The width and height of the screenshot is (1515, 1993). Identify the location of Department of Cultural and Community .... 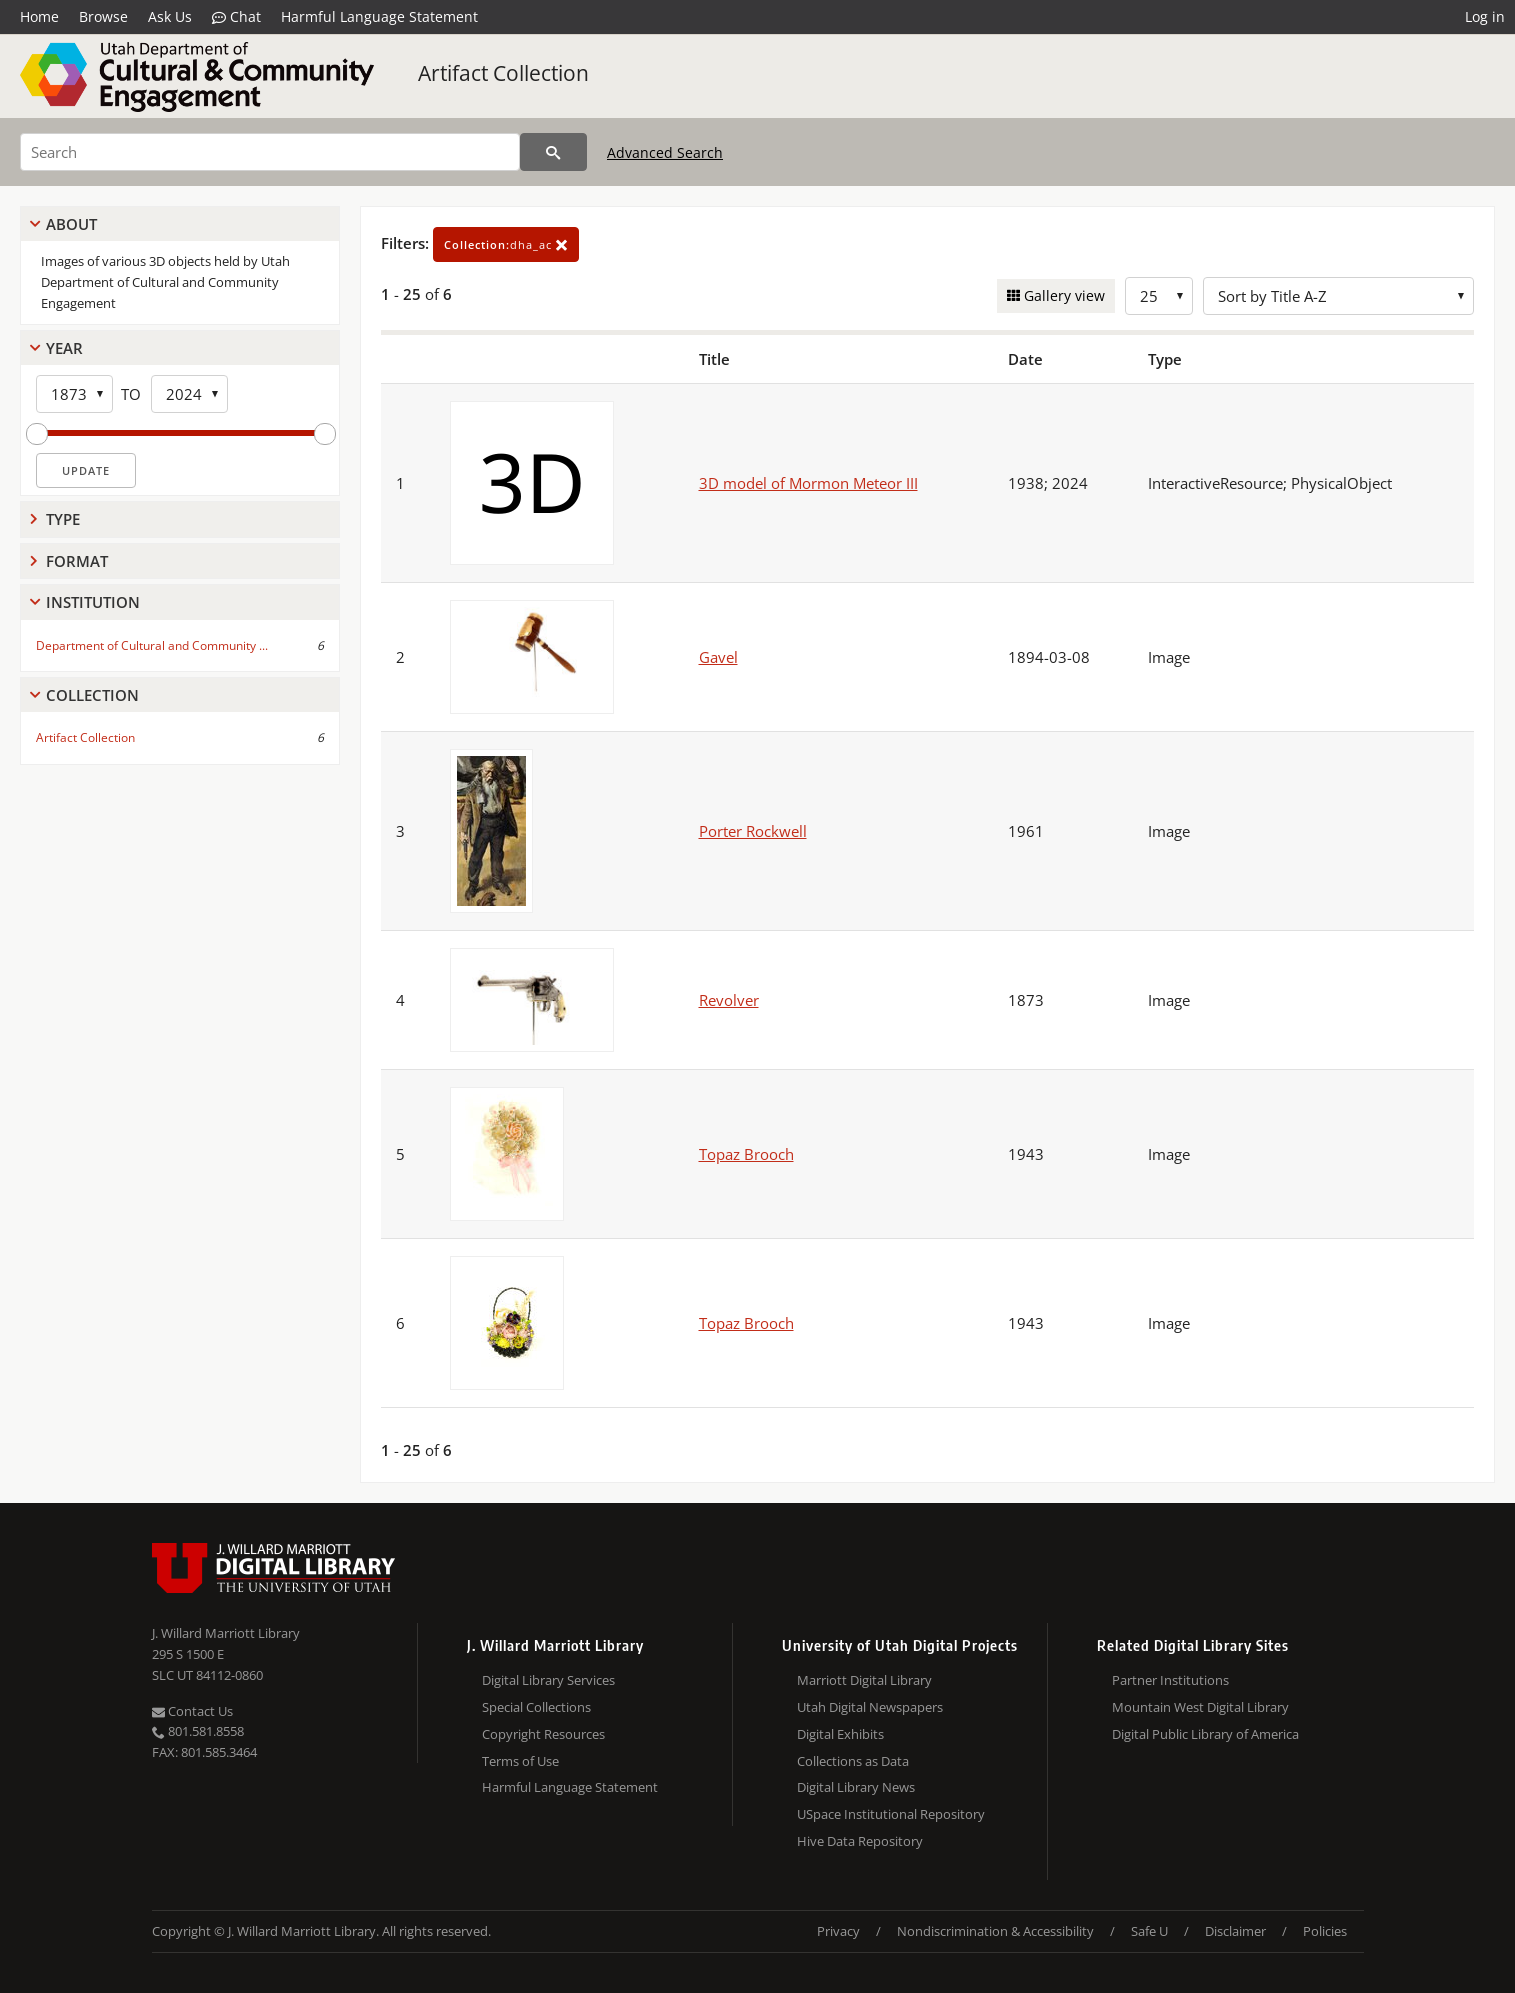
(152, 645).